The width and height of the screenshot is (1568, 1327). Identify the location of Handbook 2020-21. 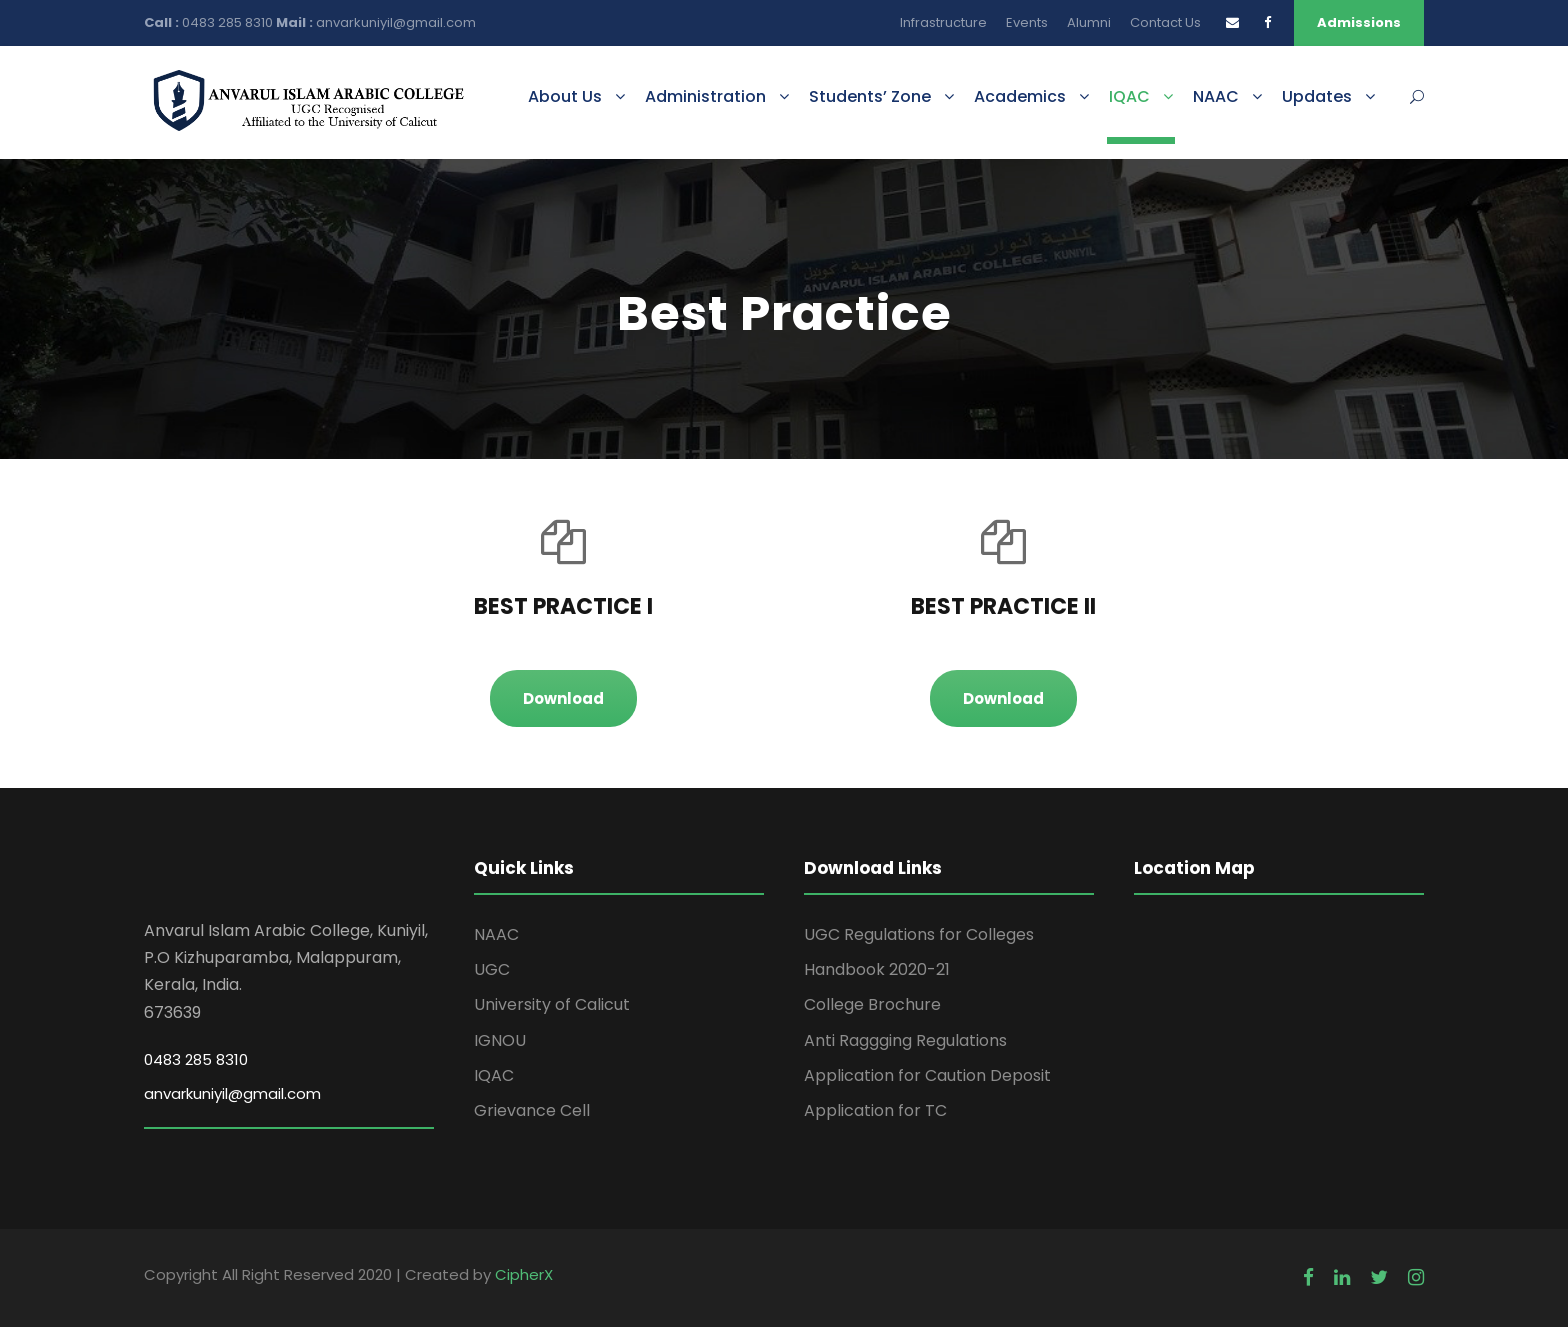
(877, 969).